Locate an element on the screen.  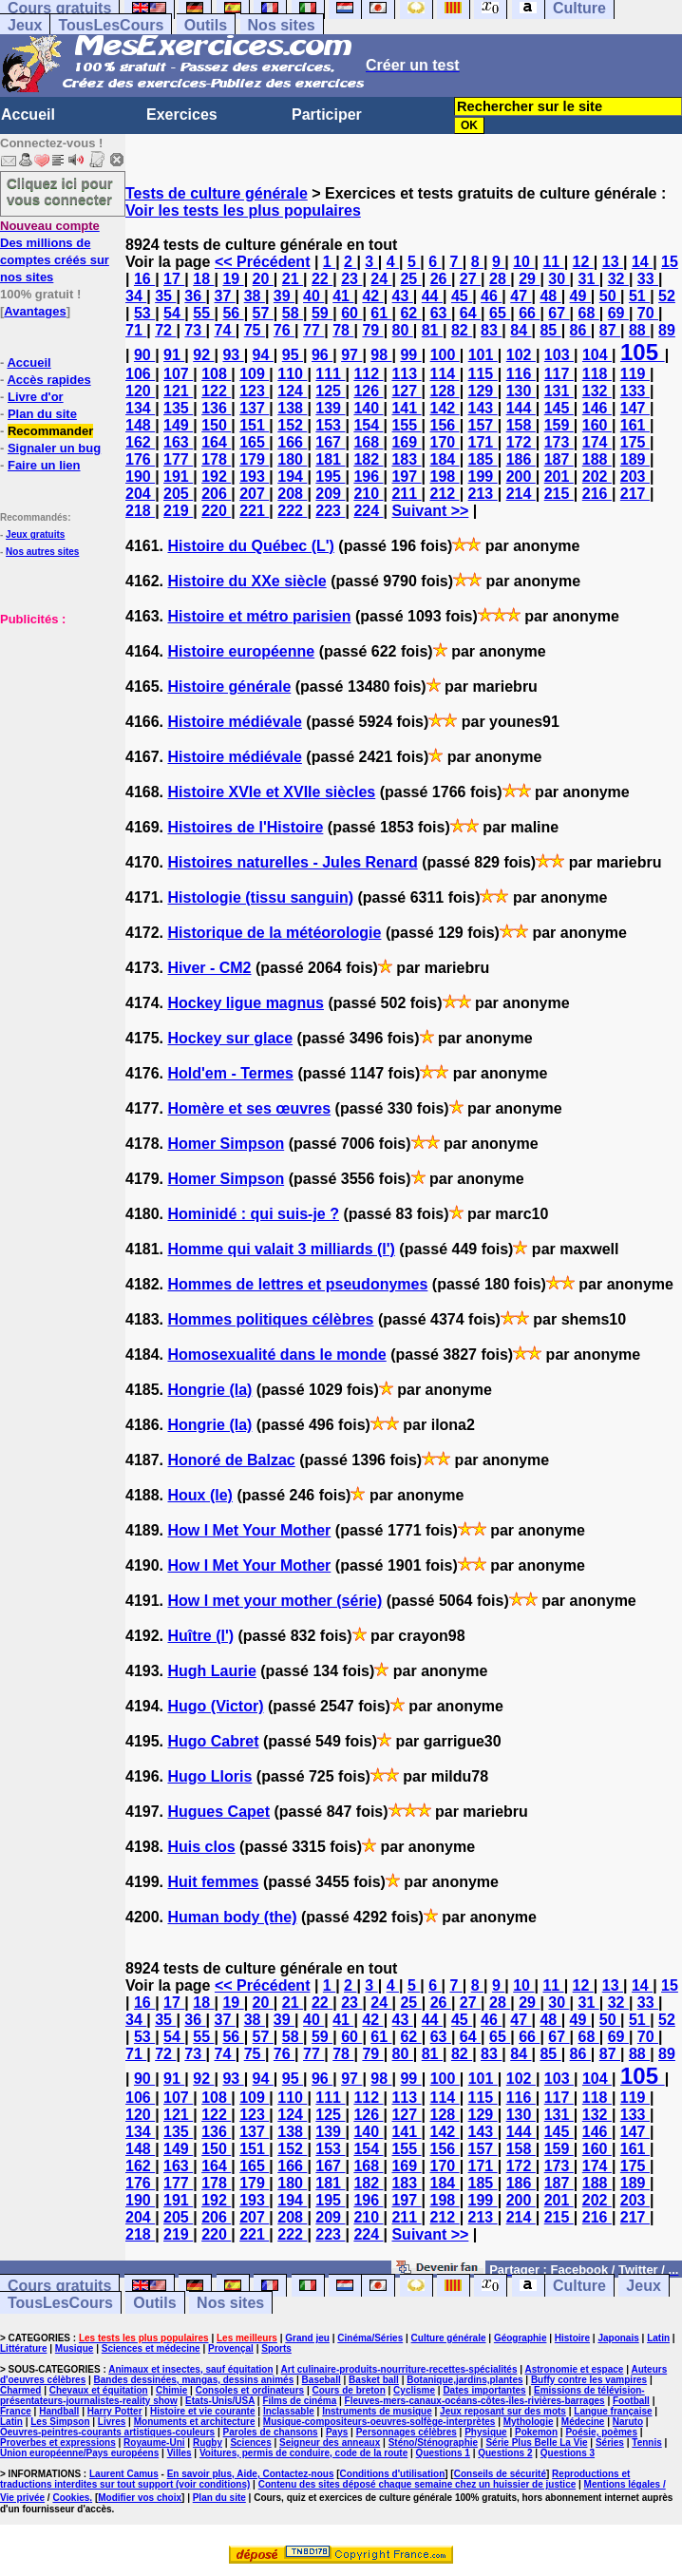
Histoire is located at coordinates (572, 2338).